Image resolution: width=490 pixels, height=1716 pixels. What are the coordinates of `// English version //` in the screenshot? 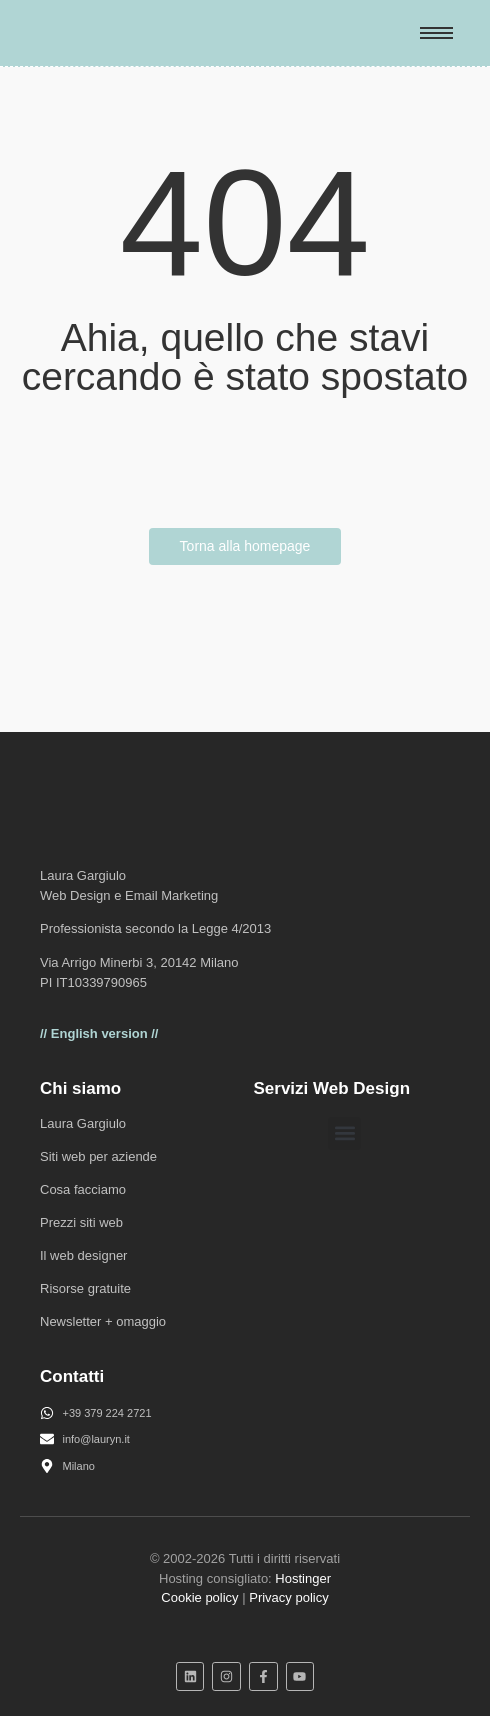 It's located at (99, 1033).